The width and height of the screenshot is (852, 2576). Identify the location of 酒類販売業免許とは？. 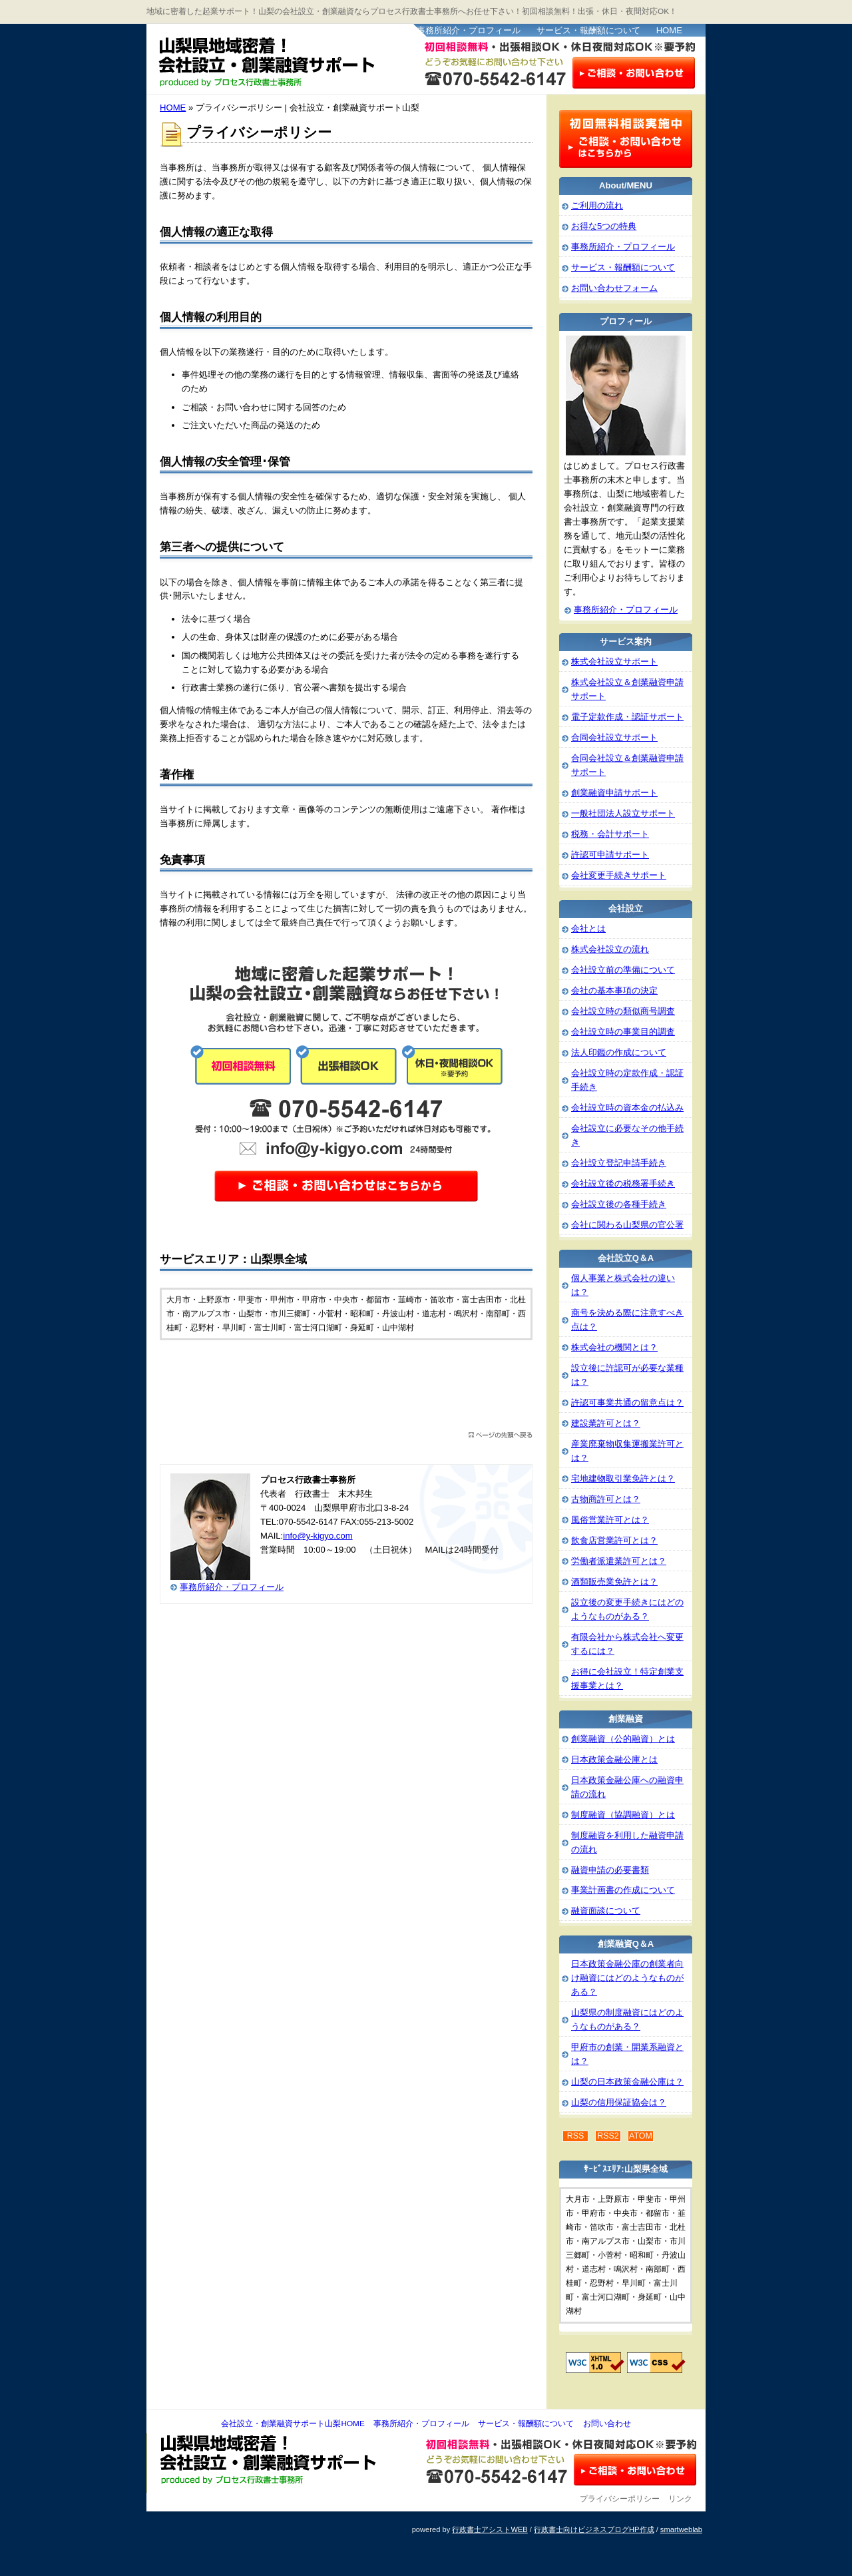
(614, 1582).